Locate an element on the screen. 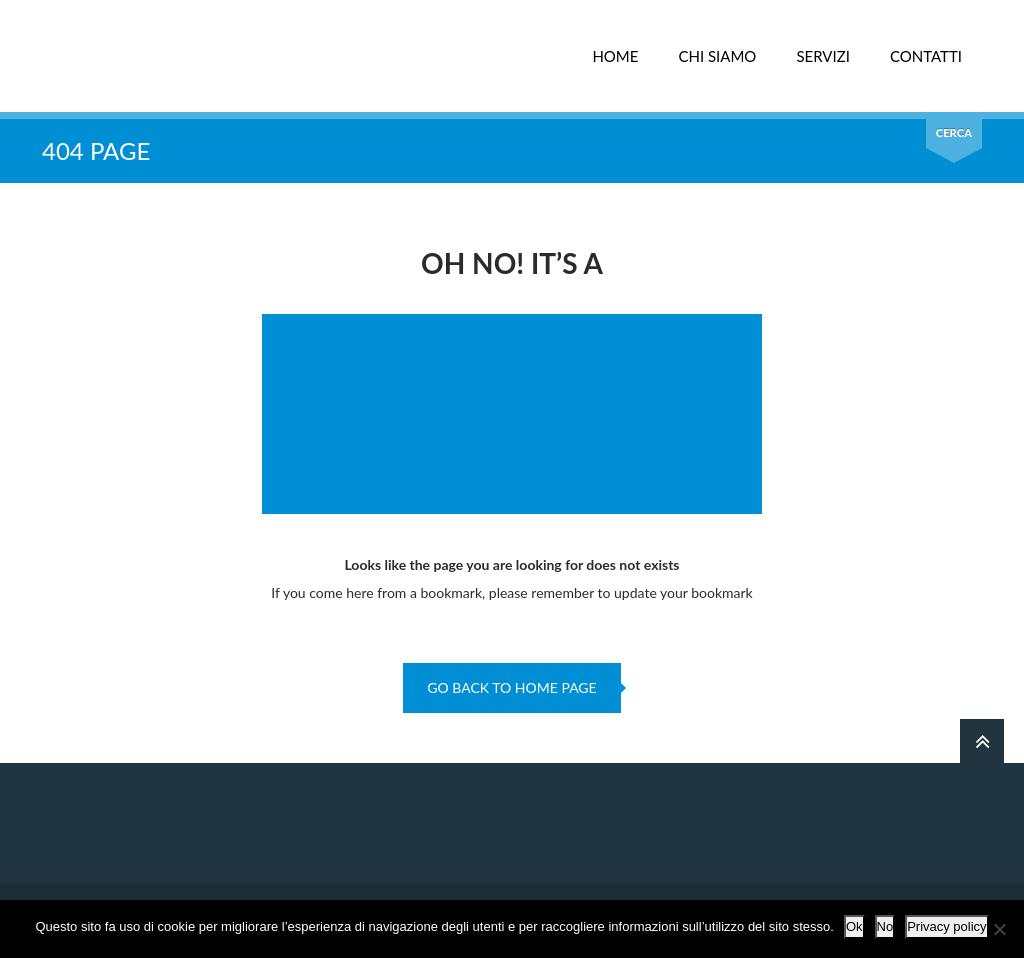  HOME is located at coordinates (615, 56).